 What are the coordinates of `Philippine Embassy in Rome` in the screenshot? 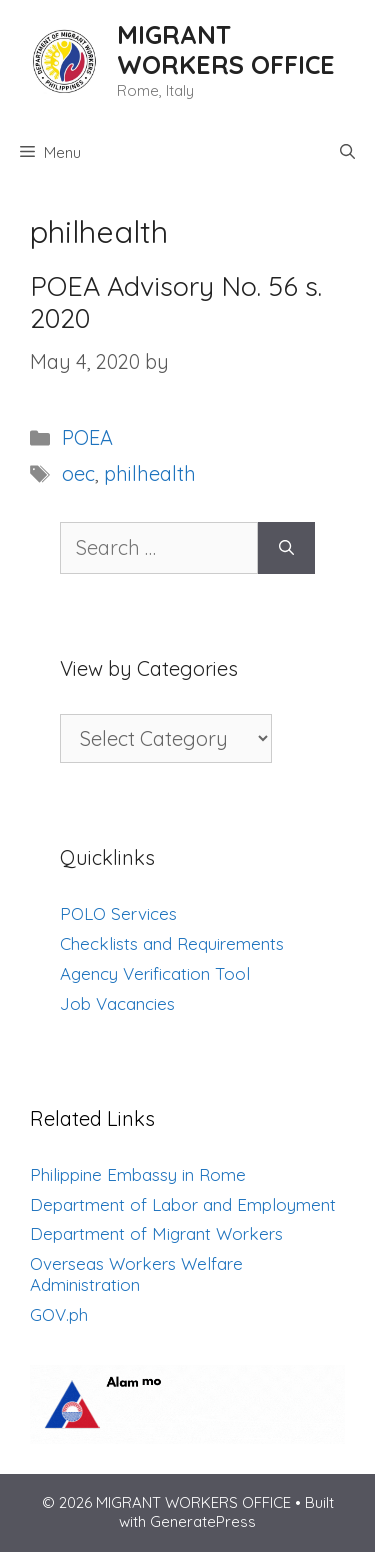 It's located at (138, 1174).